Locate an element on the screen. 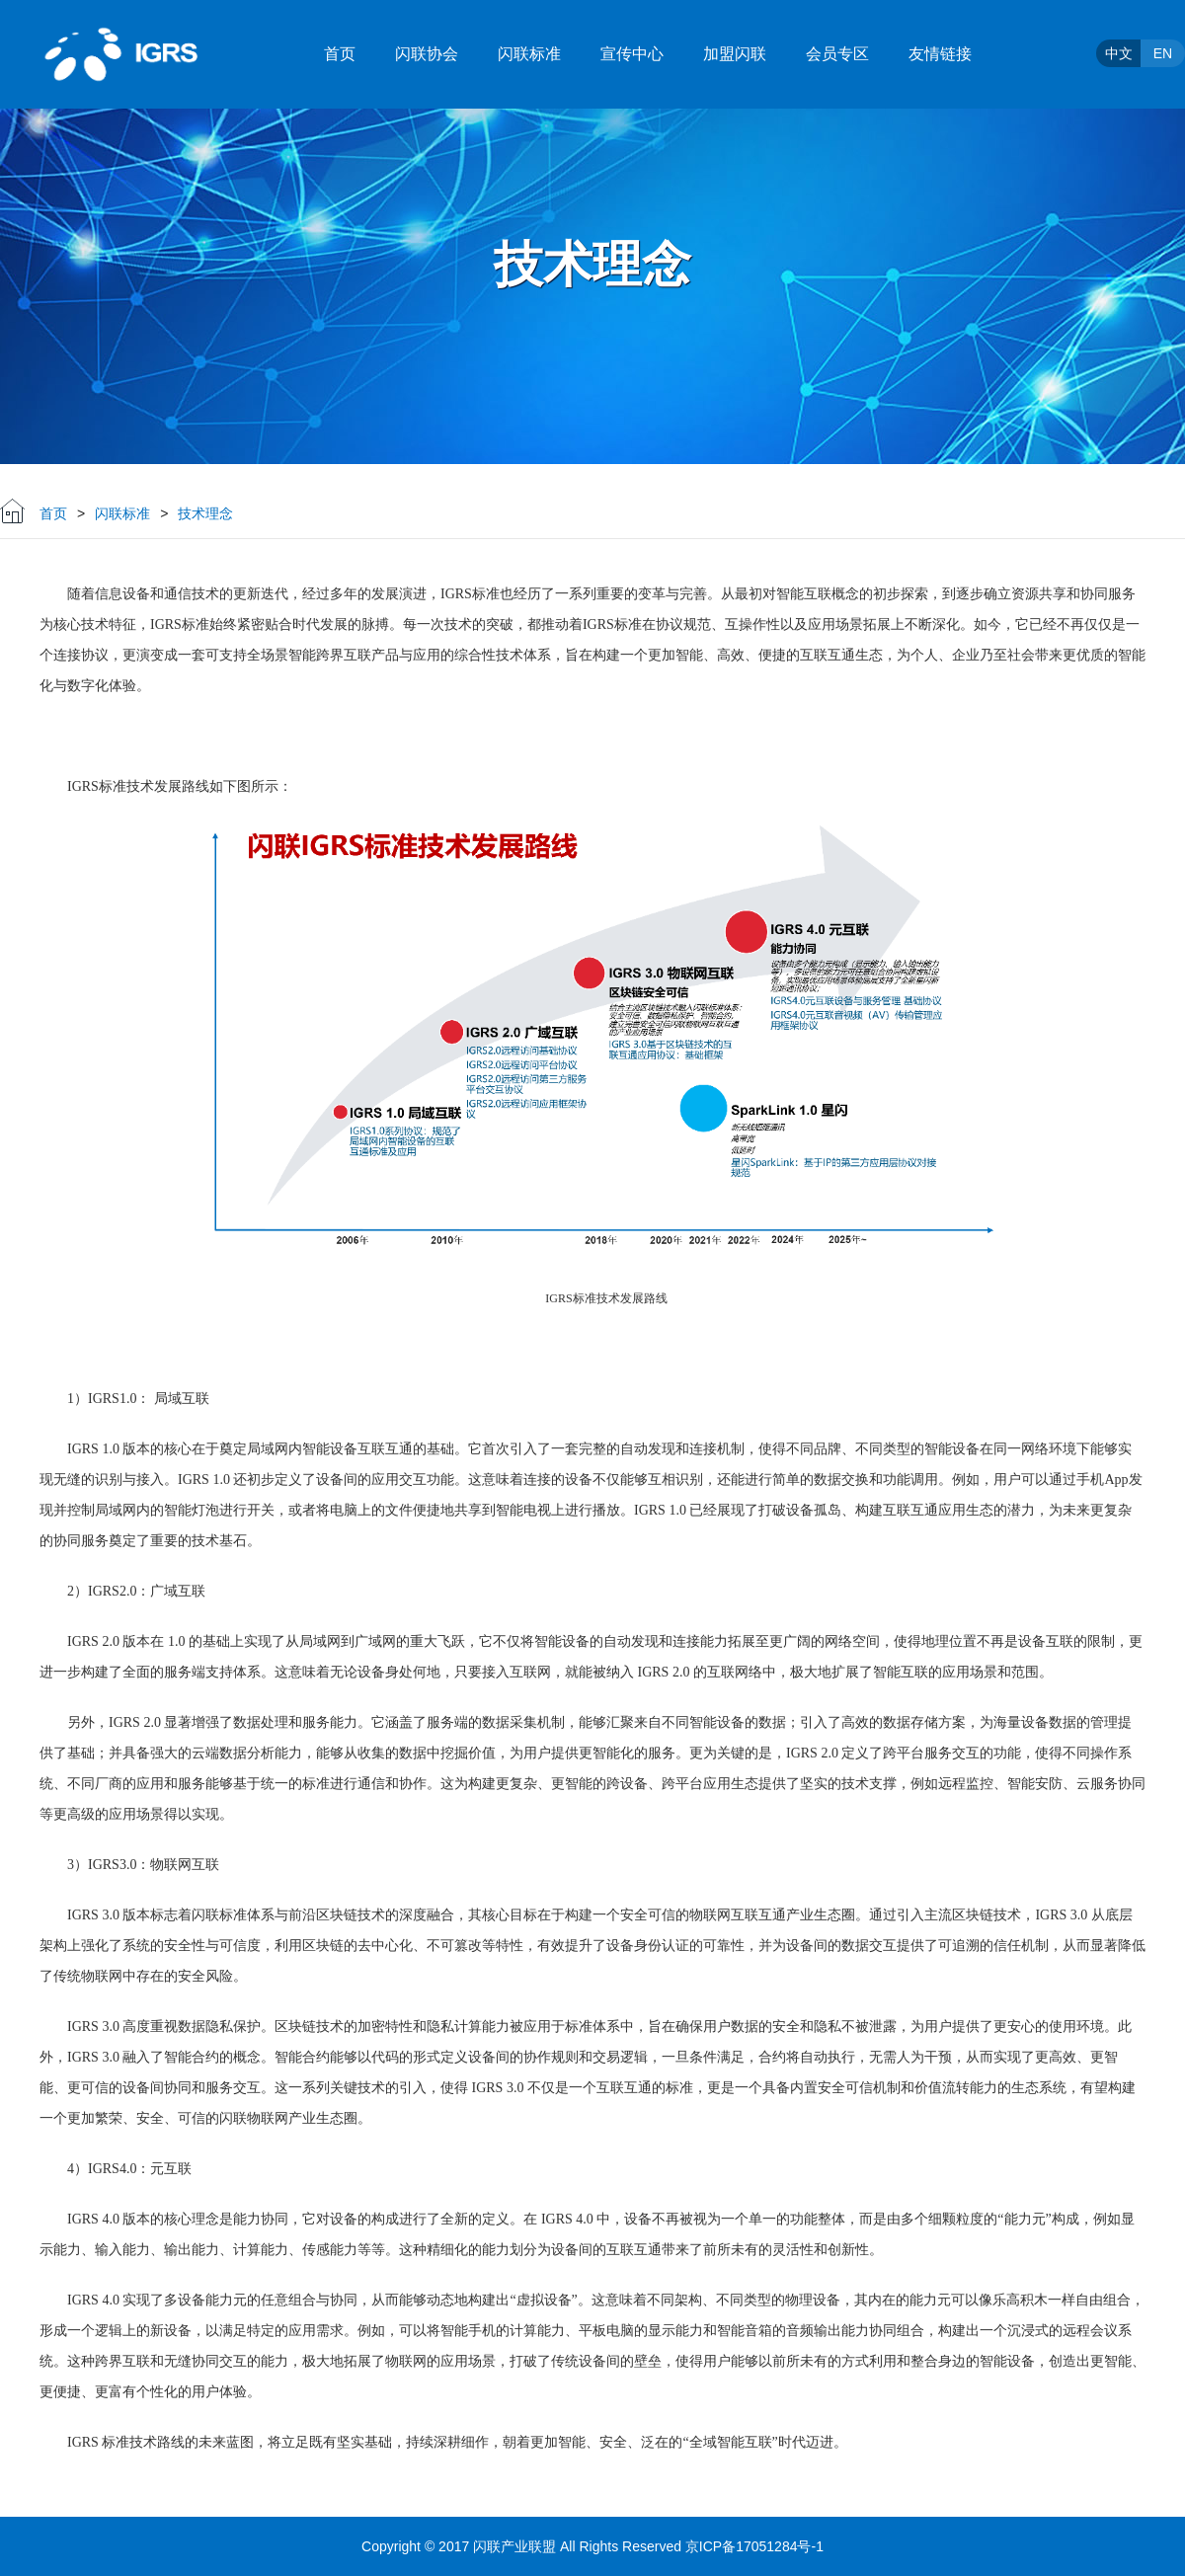 The image size is (1185, 2576). 闪联协会 is located at coordinates (426, 53).